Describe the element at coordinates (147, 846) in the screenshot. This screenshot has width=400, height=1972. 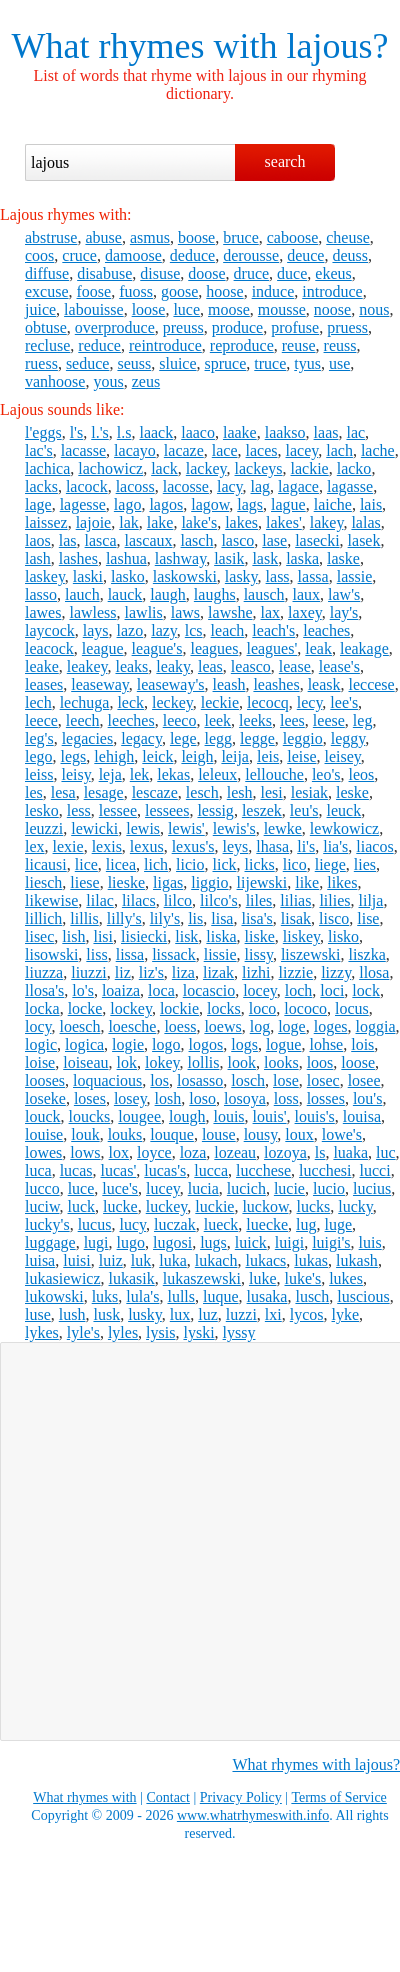
I see `lexus` at that location.